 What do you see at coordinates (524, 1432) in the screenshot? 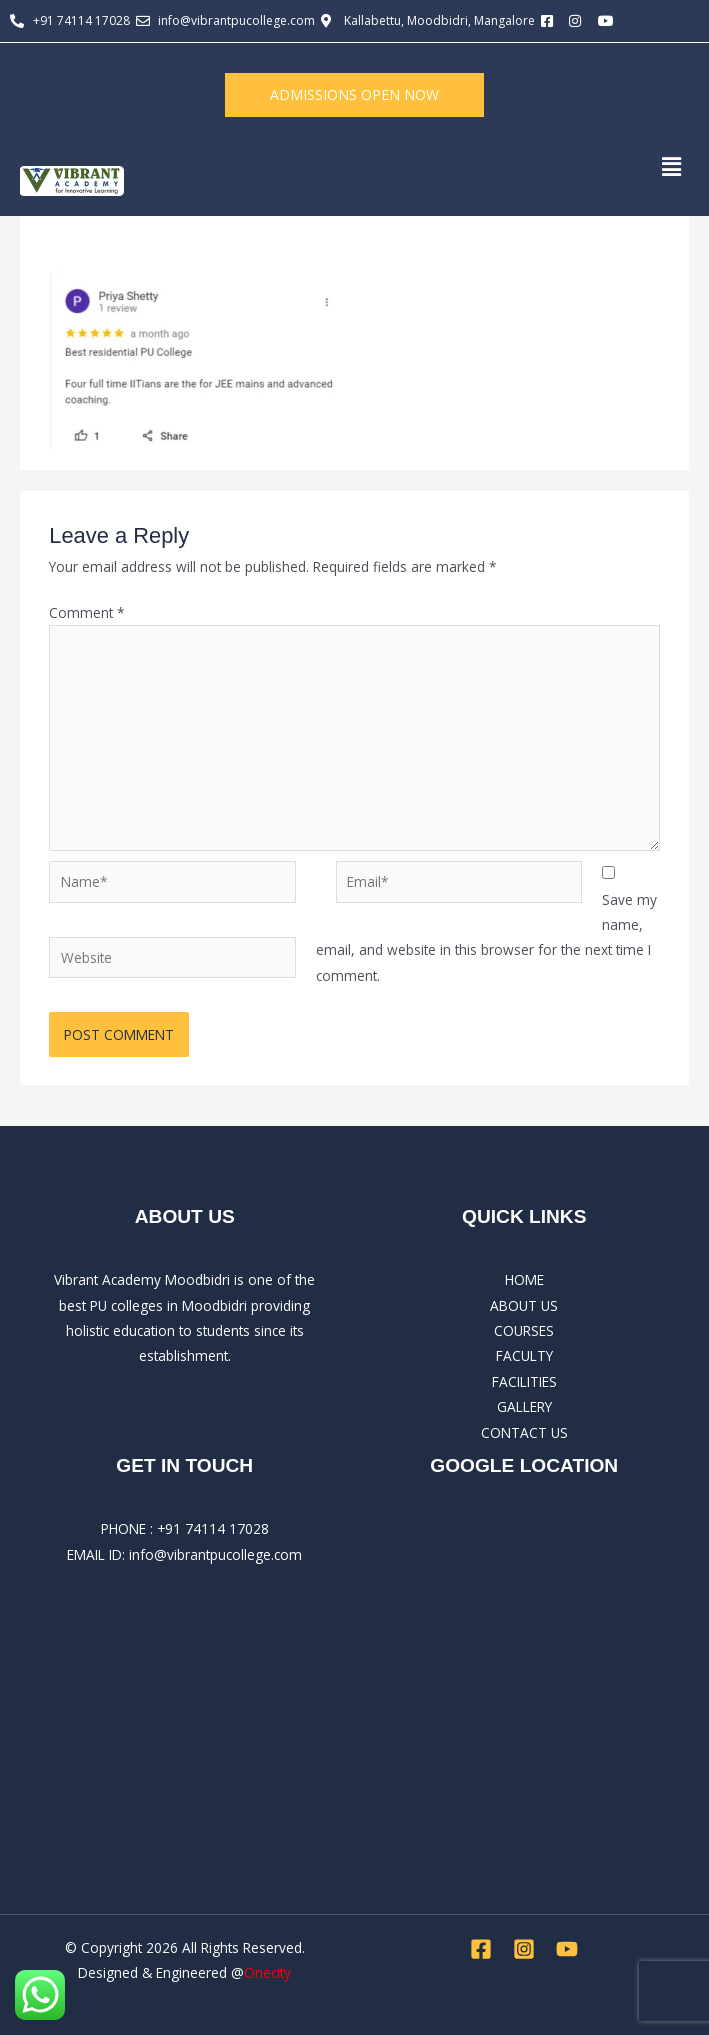
I see `CONTACT US` at bounding box center [524, 1432].